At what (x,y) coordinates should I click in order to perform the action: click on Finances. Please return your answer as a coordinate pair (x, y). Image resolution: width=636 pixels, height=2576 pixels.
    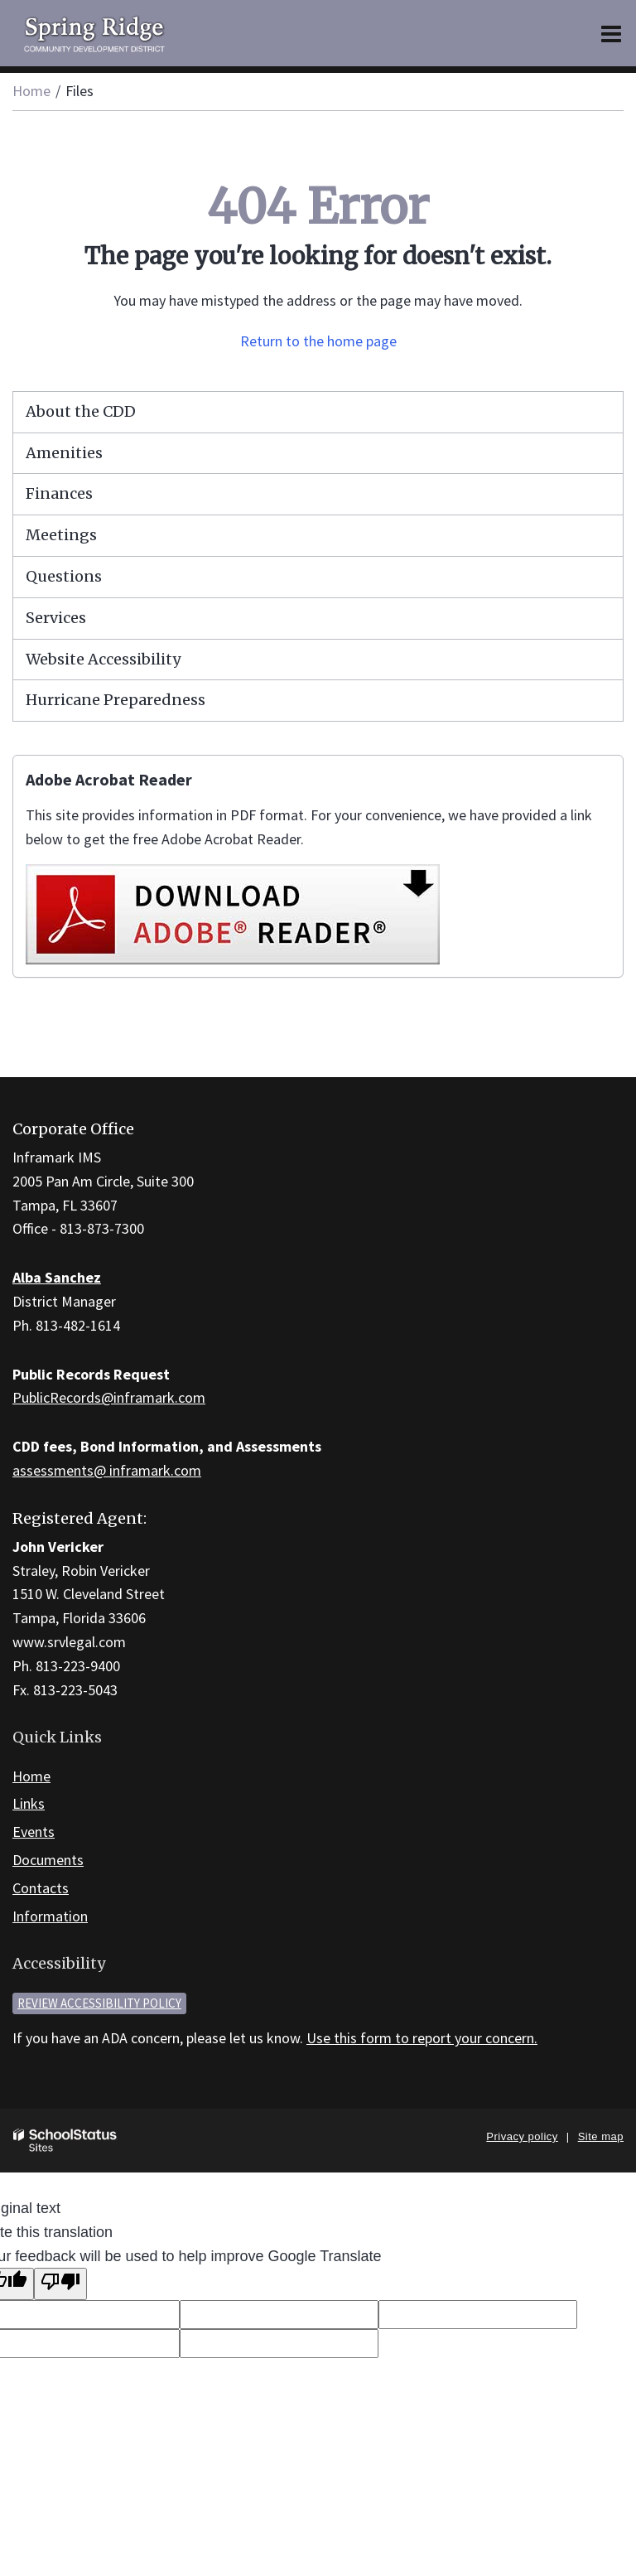
    Looking at the image, I should click on (59, 493).